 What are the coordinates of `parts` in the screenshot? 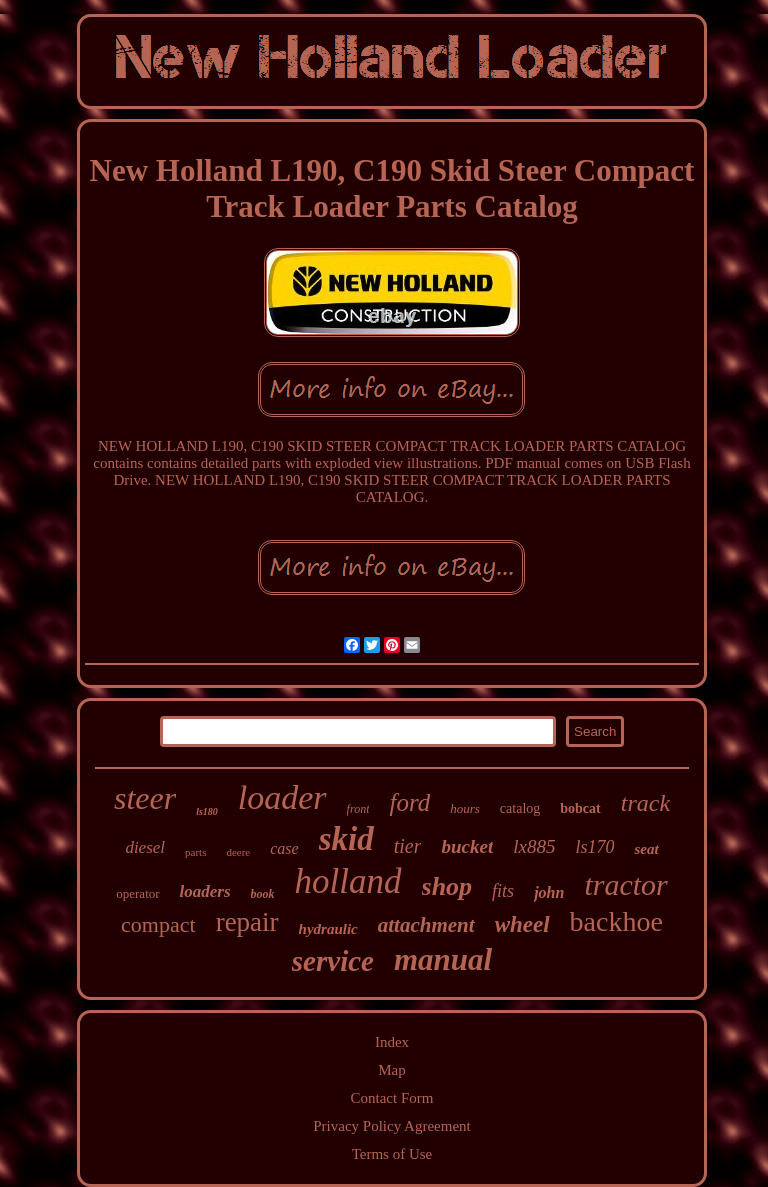 It's located at (195, 852).